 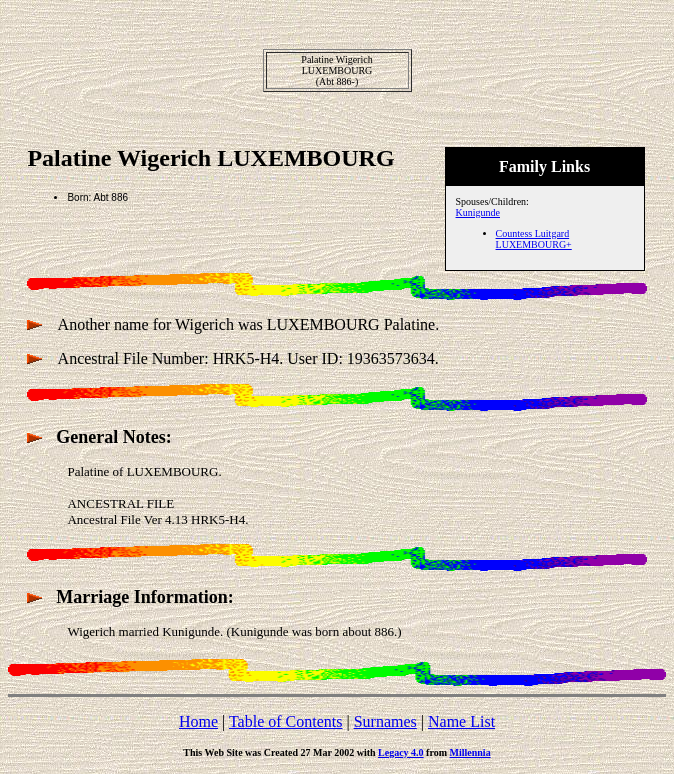 I want to click on Legacy 4.0, so click(x=401, y=752).